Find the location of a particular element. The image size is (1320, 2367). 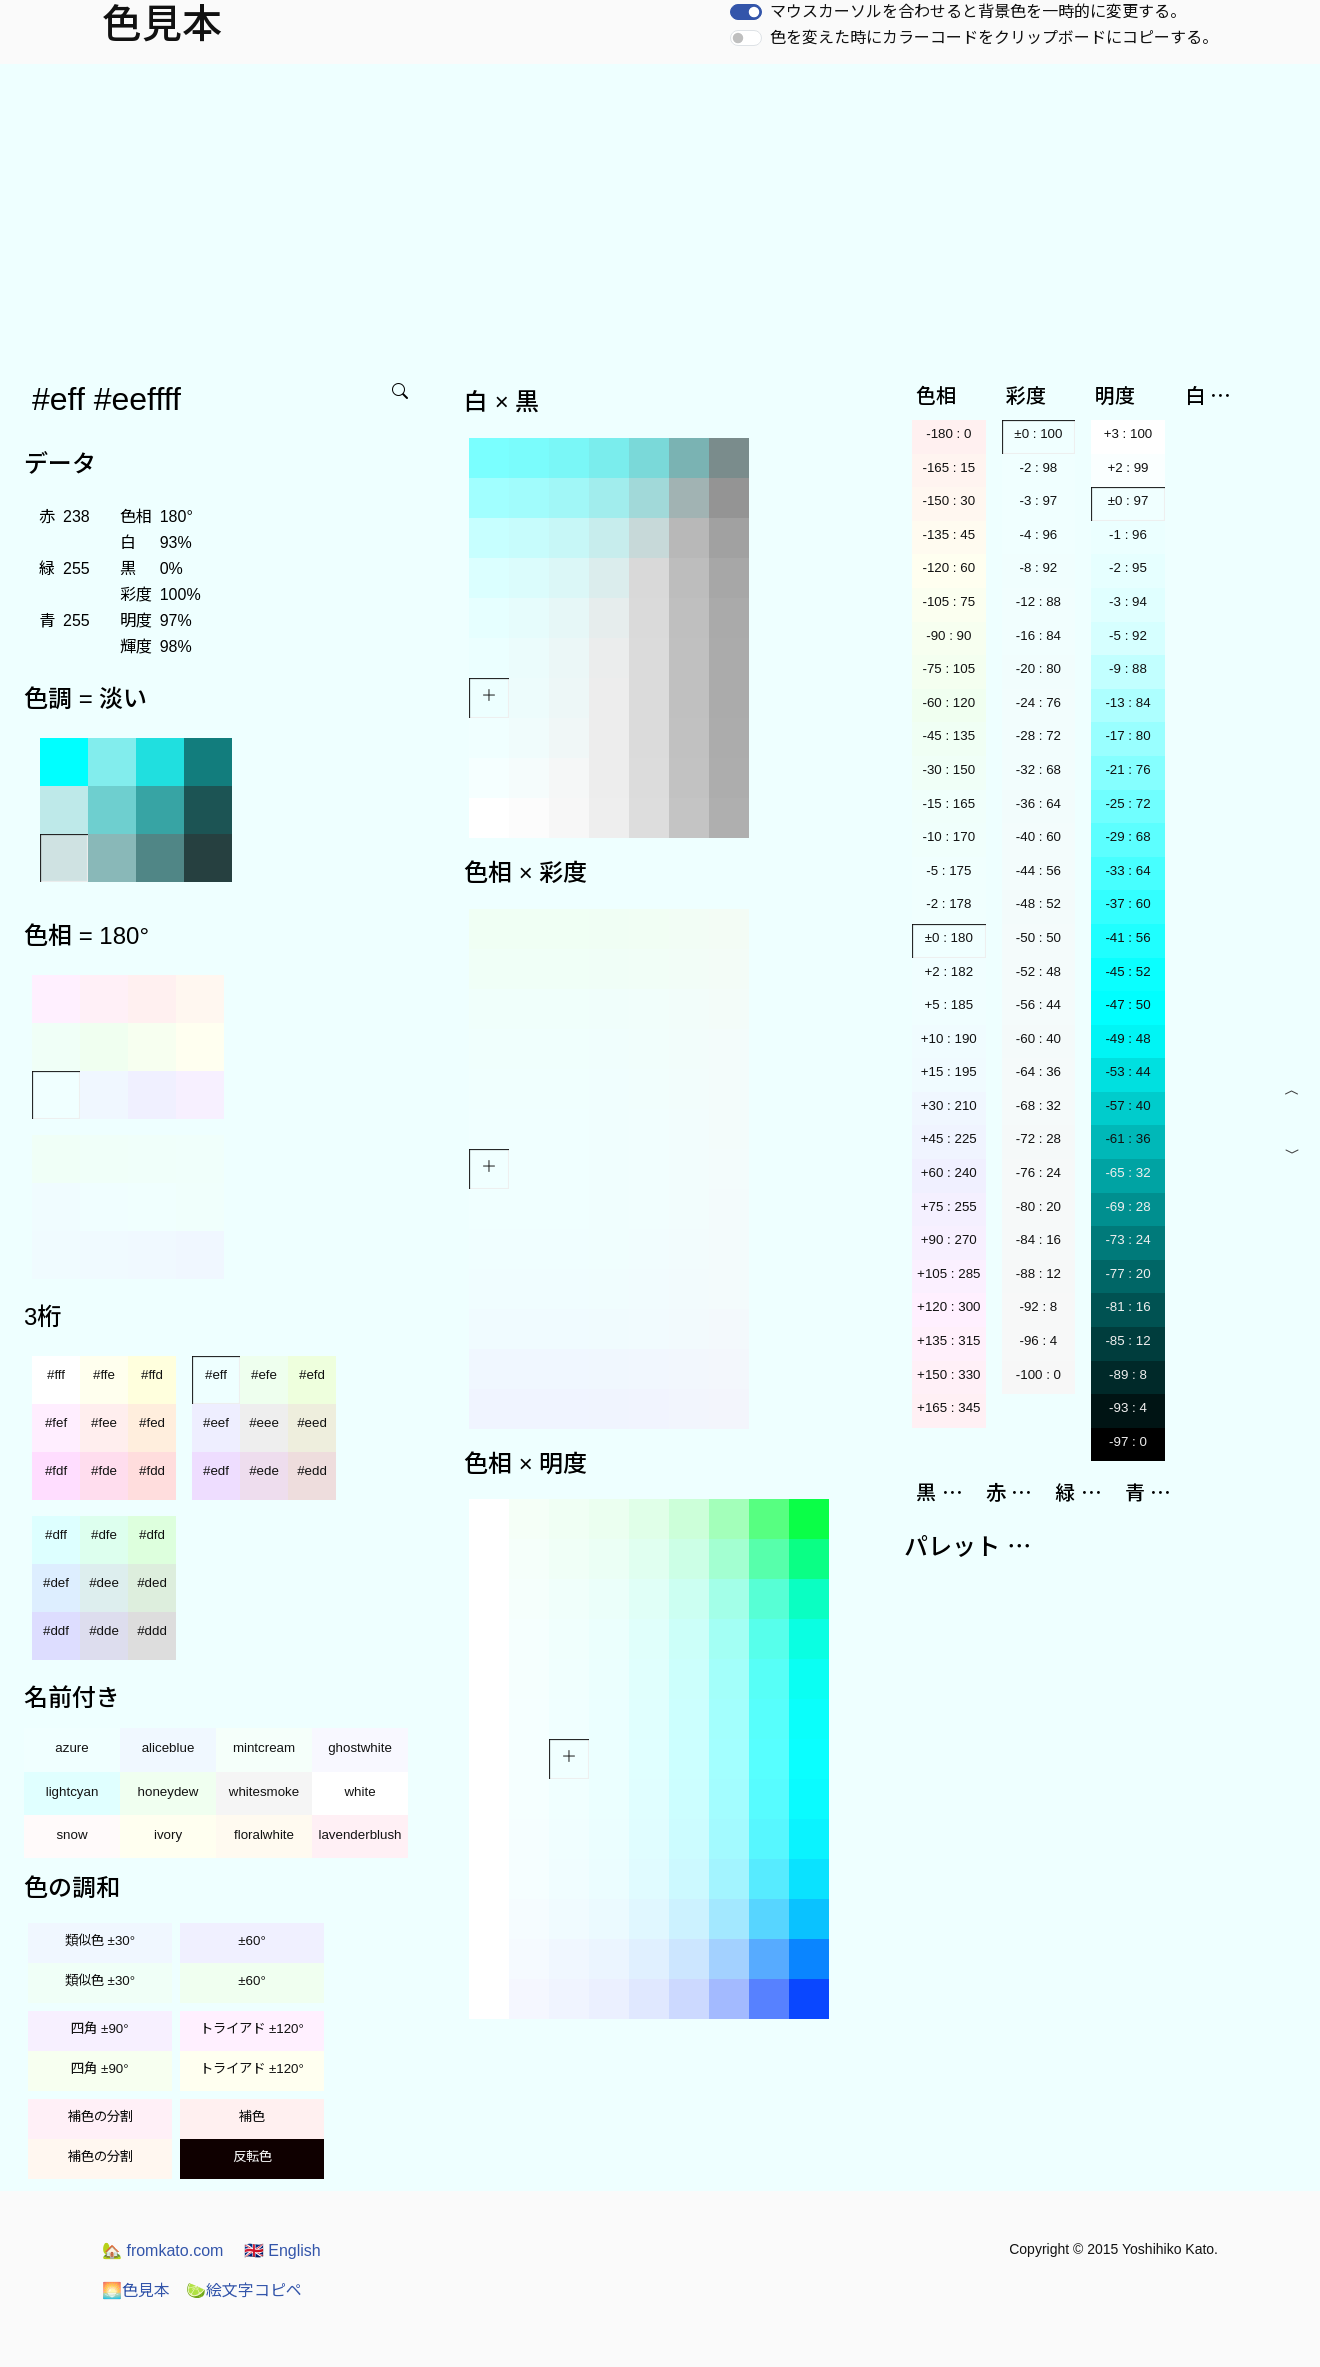

#efe is located at coordinates (264, 1374).